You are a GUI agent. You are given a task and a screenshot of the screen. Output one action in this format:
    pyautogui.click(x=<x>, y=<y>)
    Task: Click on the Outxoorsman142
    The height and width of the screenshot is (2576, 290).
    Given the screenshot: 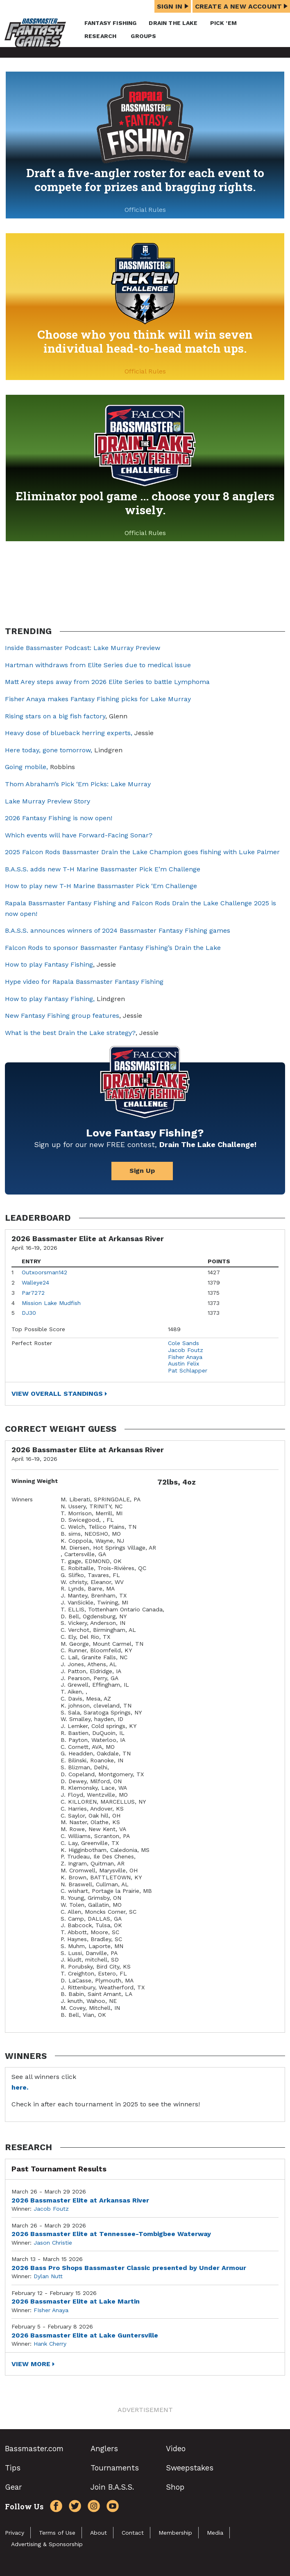 What is the action you would take?
    pyautogui.click(x=44, y=1272)
    